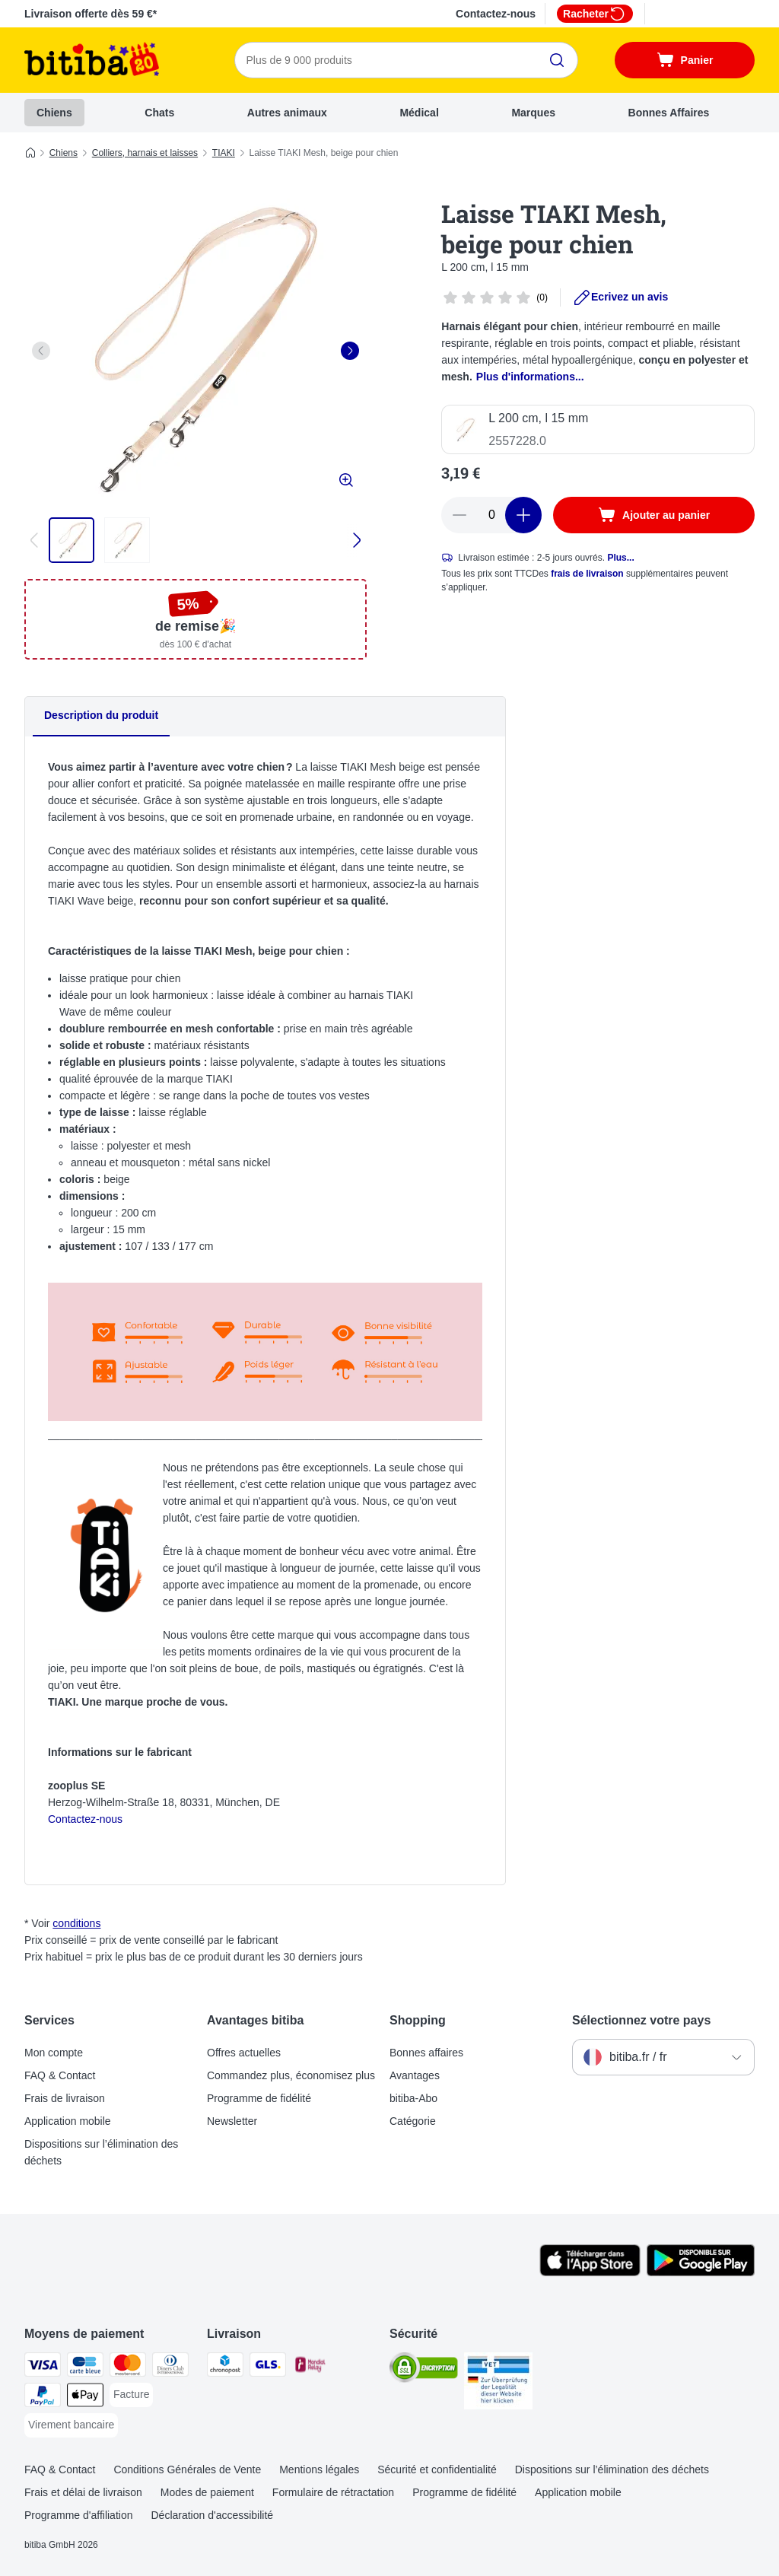 The height and width of the screenshot is (2576, 779). I want to click on Déclaration d'accessibilité, so click(212, 2515).